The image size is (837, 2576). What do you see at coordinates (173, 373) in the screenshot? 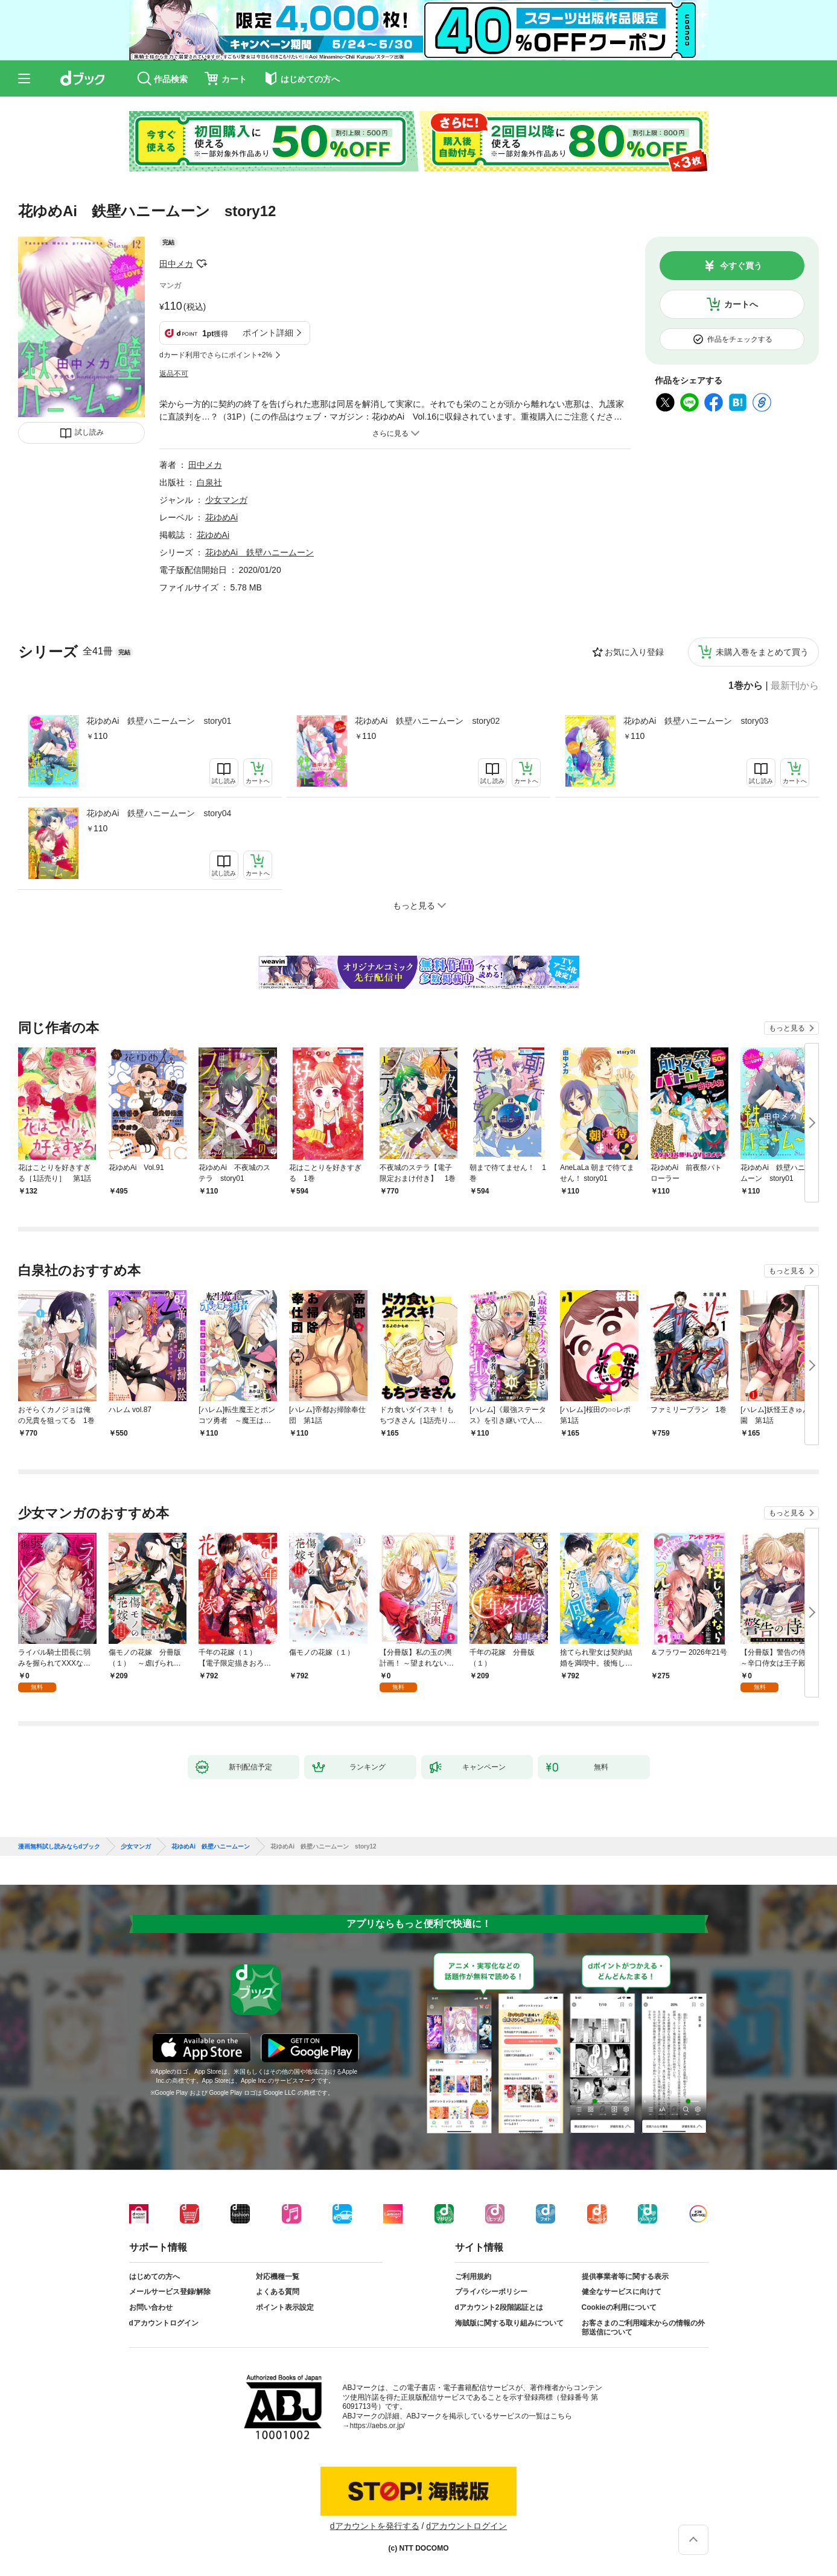
I see `返品不可` at bounding box center [173, 373].